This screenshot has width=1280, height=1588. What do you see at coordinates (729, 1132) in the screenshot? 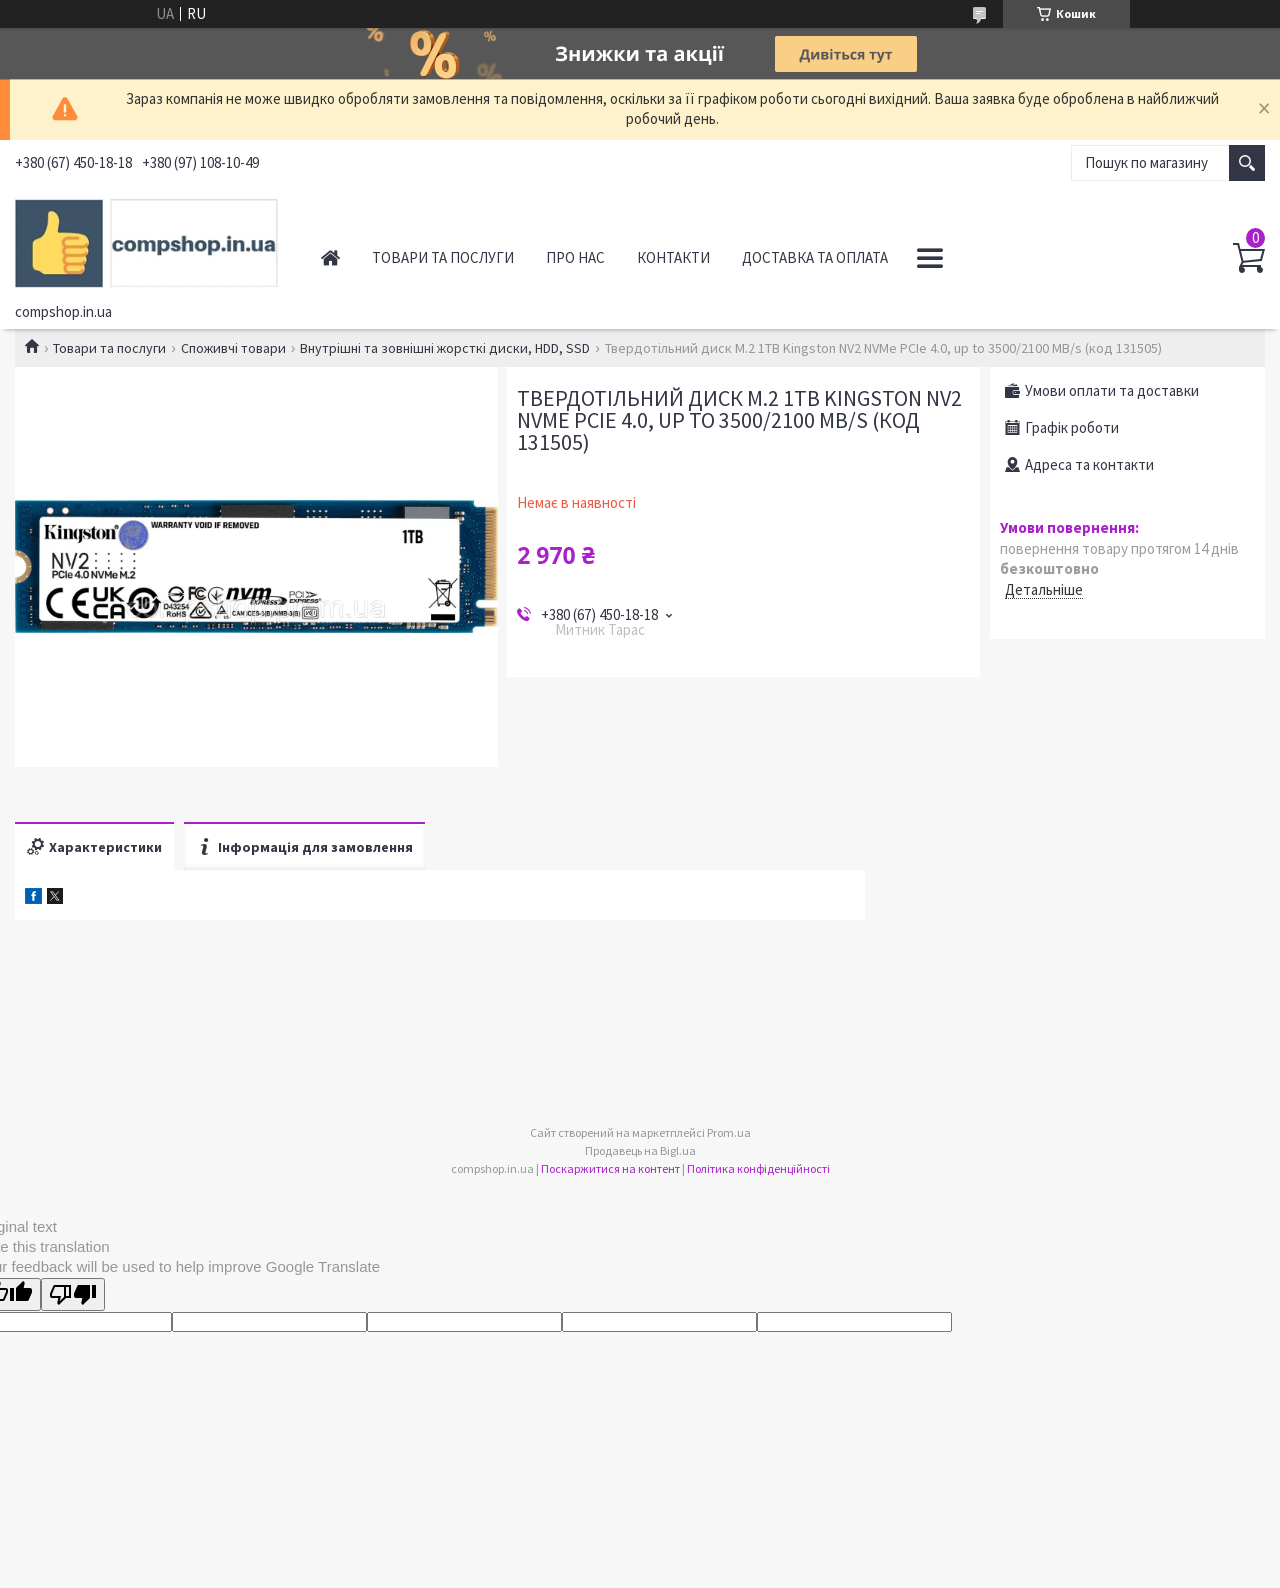
I see `Prom.ua` at bounding box center [729, 1132].